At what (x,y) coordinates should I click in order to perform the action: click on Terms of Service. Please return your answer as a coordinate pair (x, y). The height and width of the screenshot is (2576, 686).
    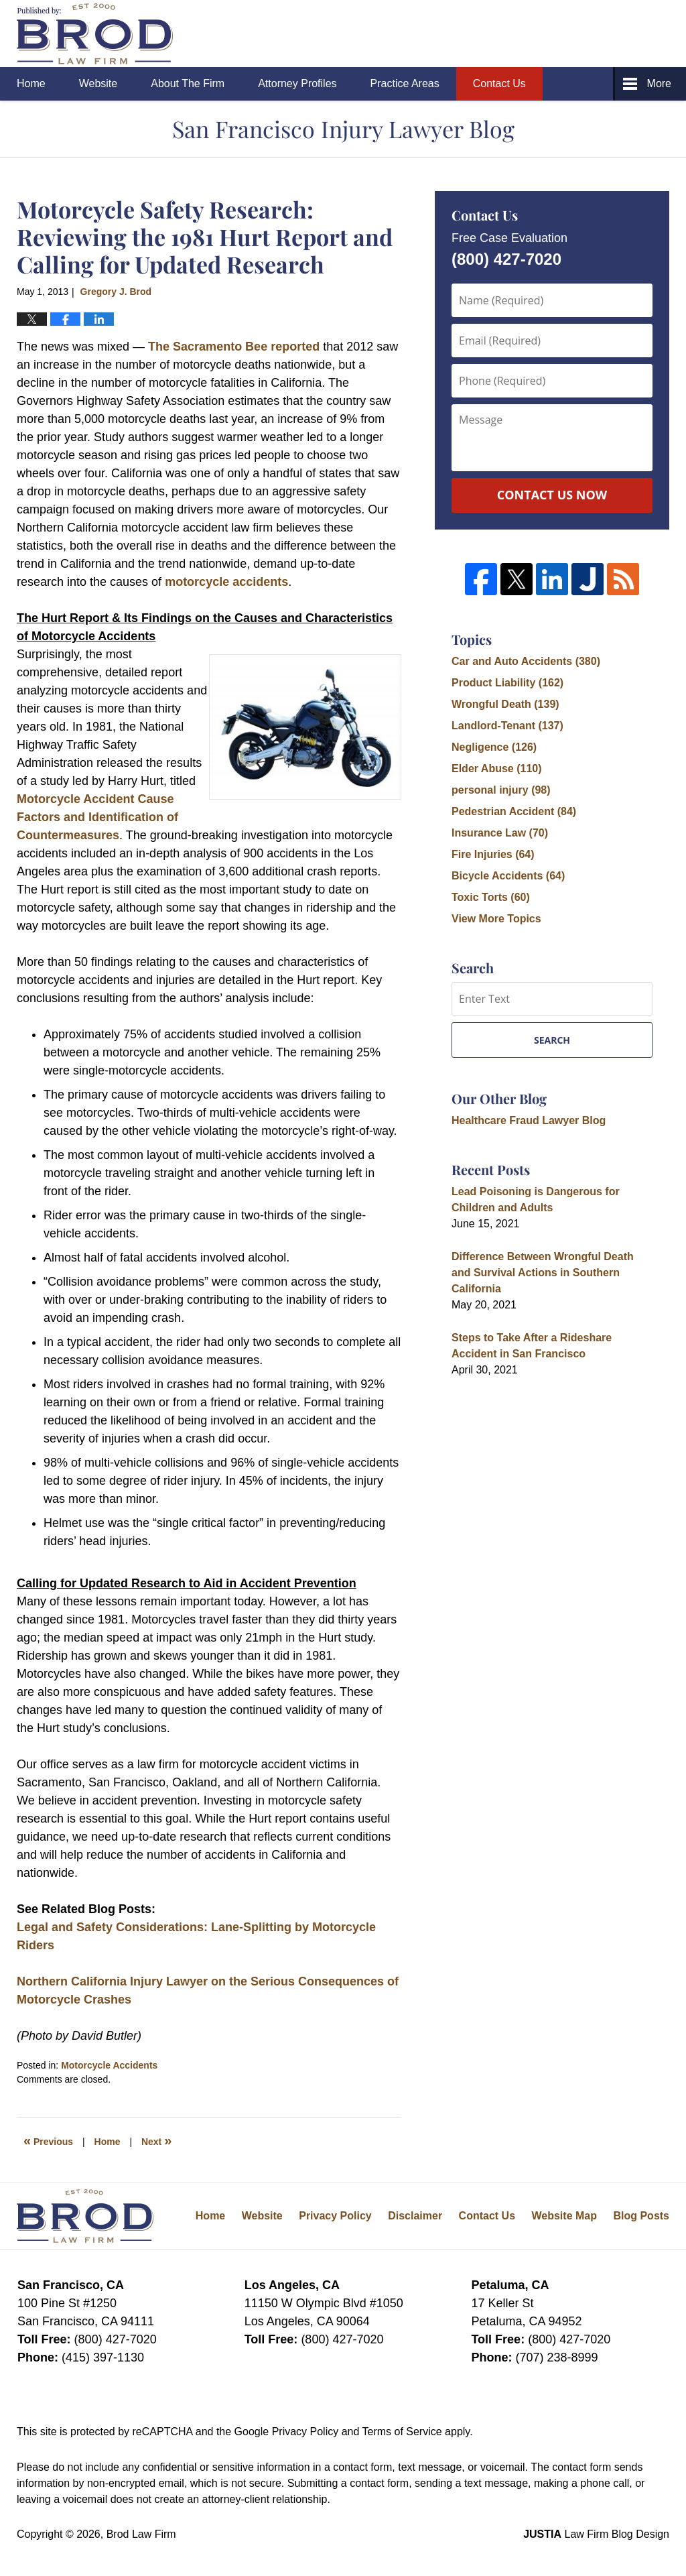
    Looking at the image, I should click on (402, 2431).